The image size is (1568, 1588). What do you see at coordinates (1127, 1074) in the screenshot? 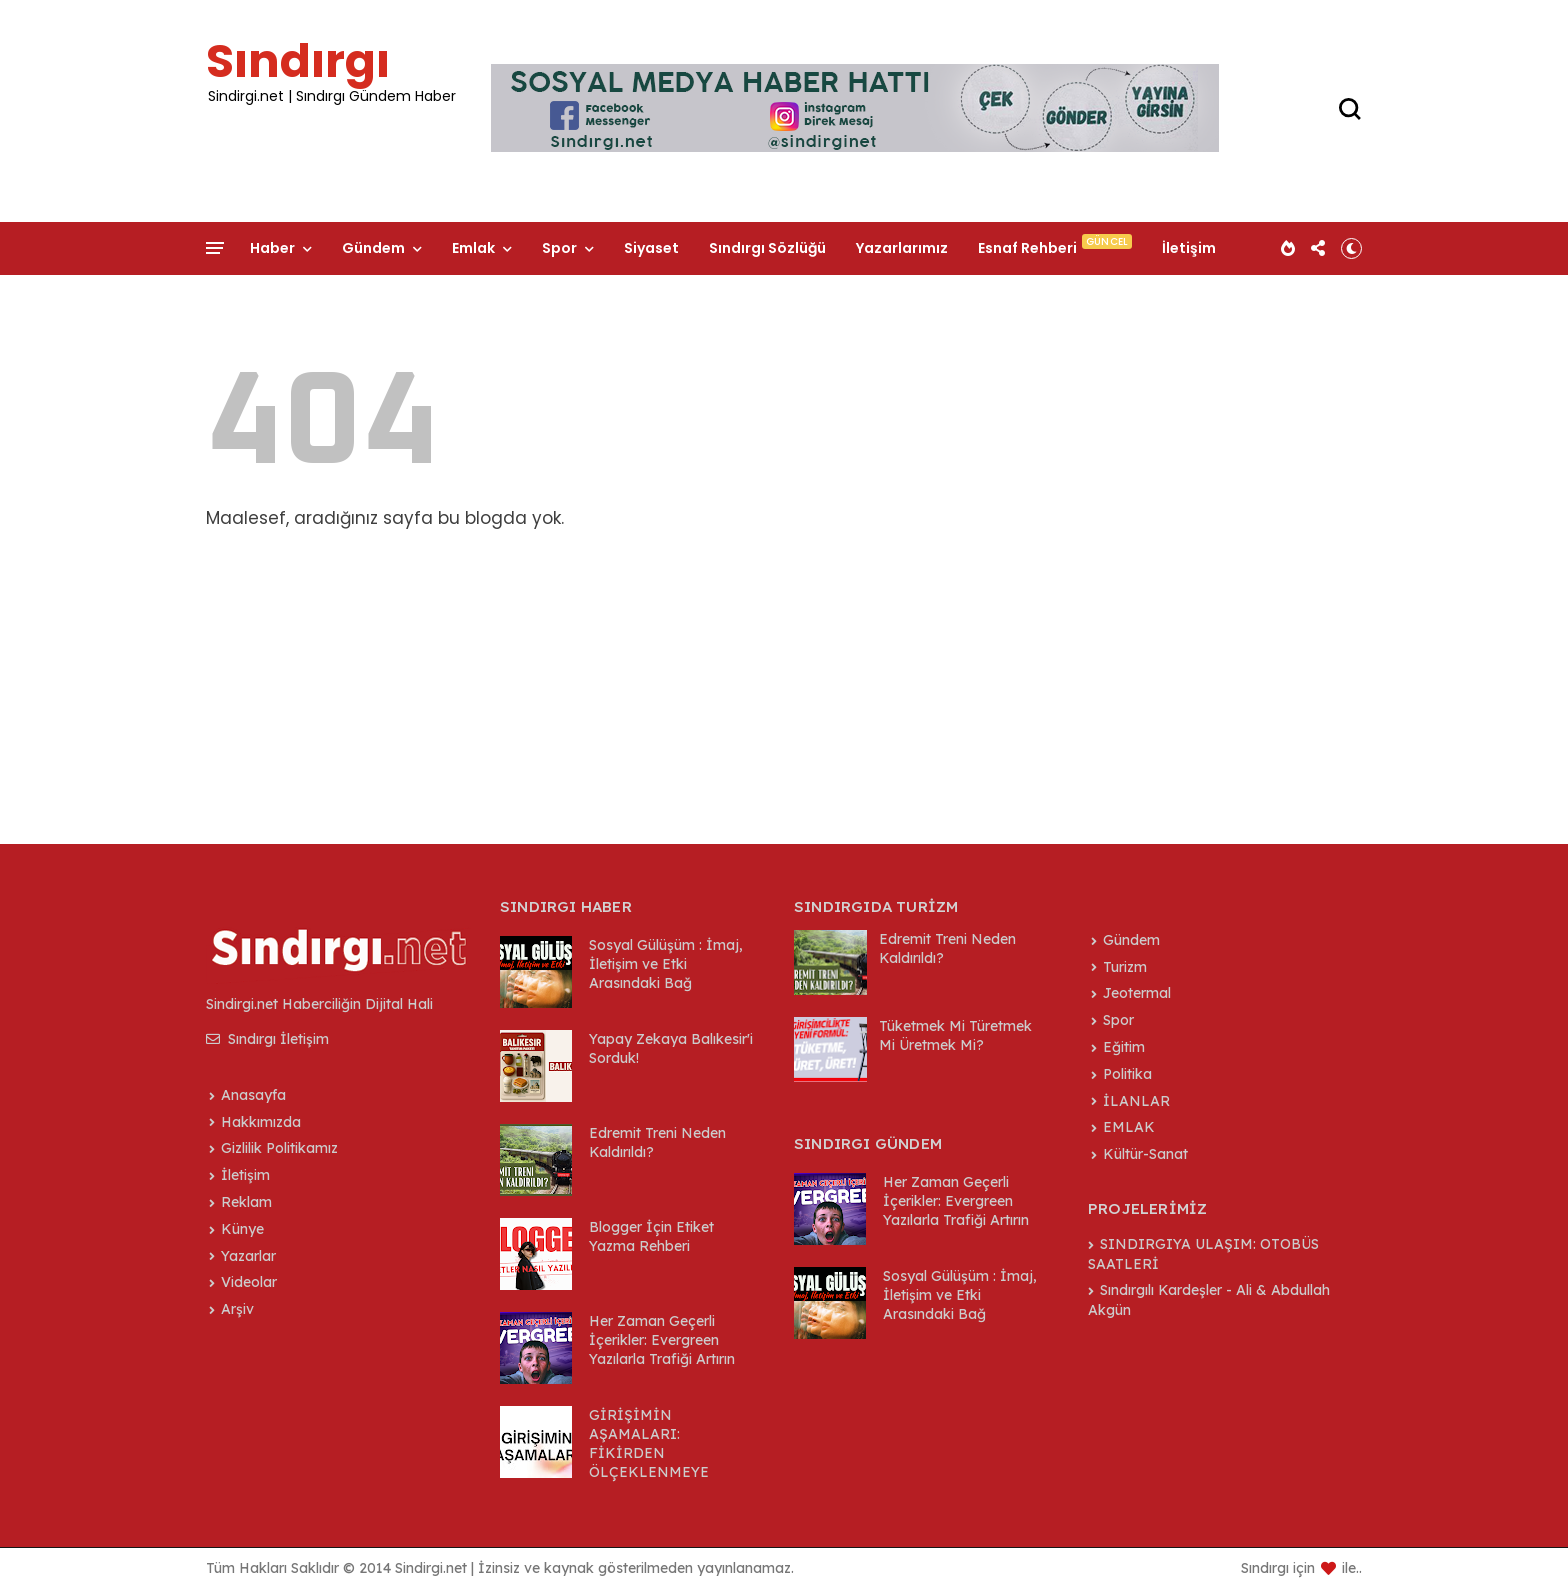
I see `Politika` at bounding box center [1127, 1074].